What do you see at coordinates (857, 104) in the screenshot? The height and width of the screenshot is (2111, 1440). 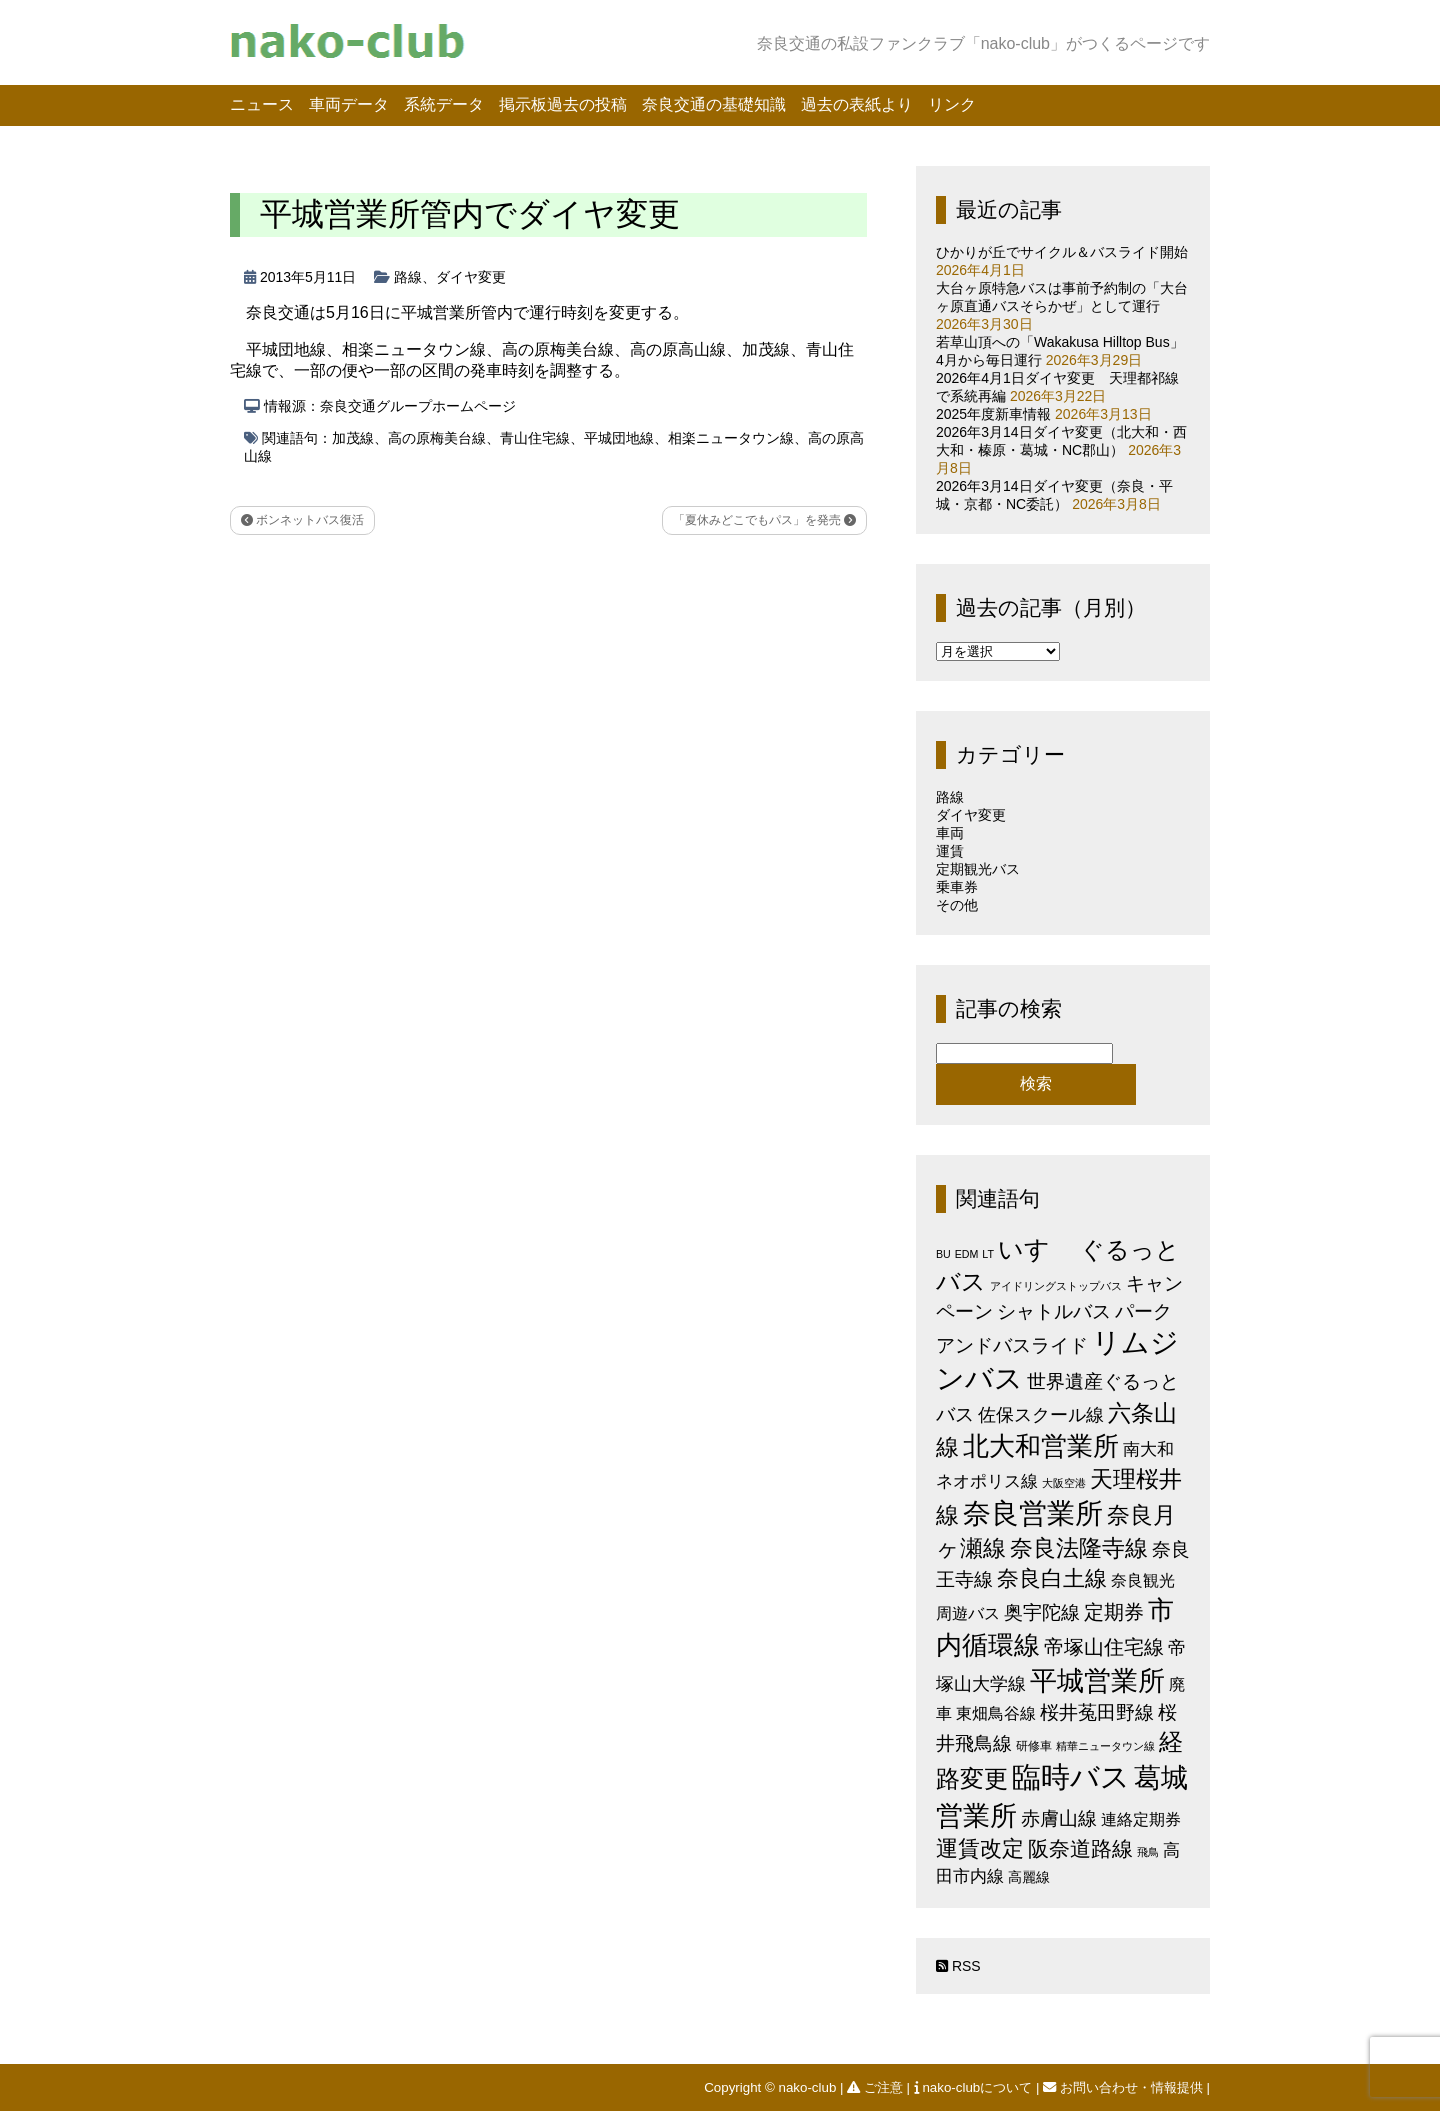 I see `過去の表紙より` at bounding box center [857, 104].